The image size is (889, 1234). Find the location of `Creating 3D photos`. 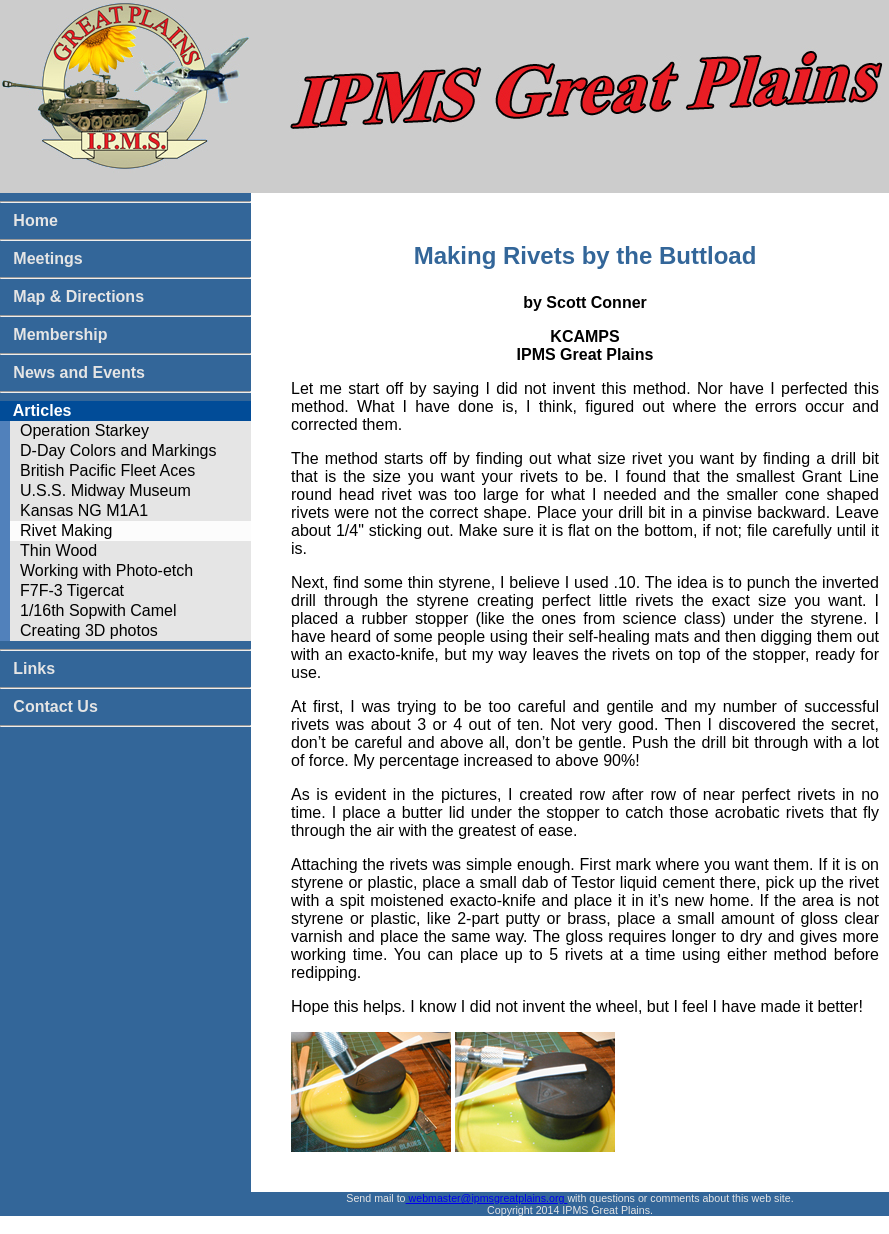

Creating 3D photos is located at coordinates (89, 630).